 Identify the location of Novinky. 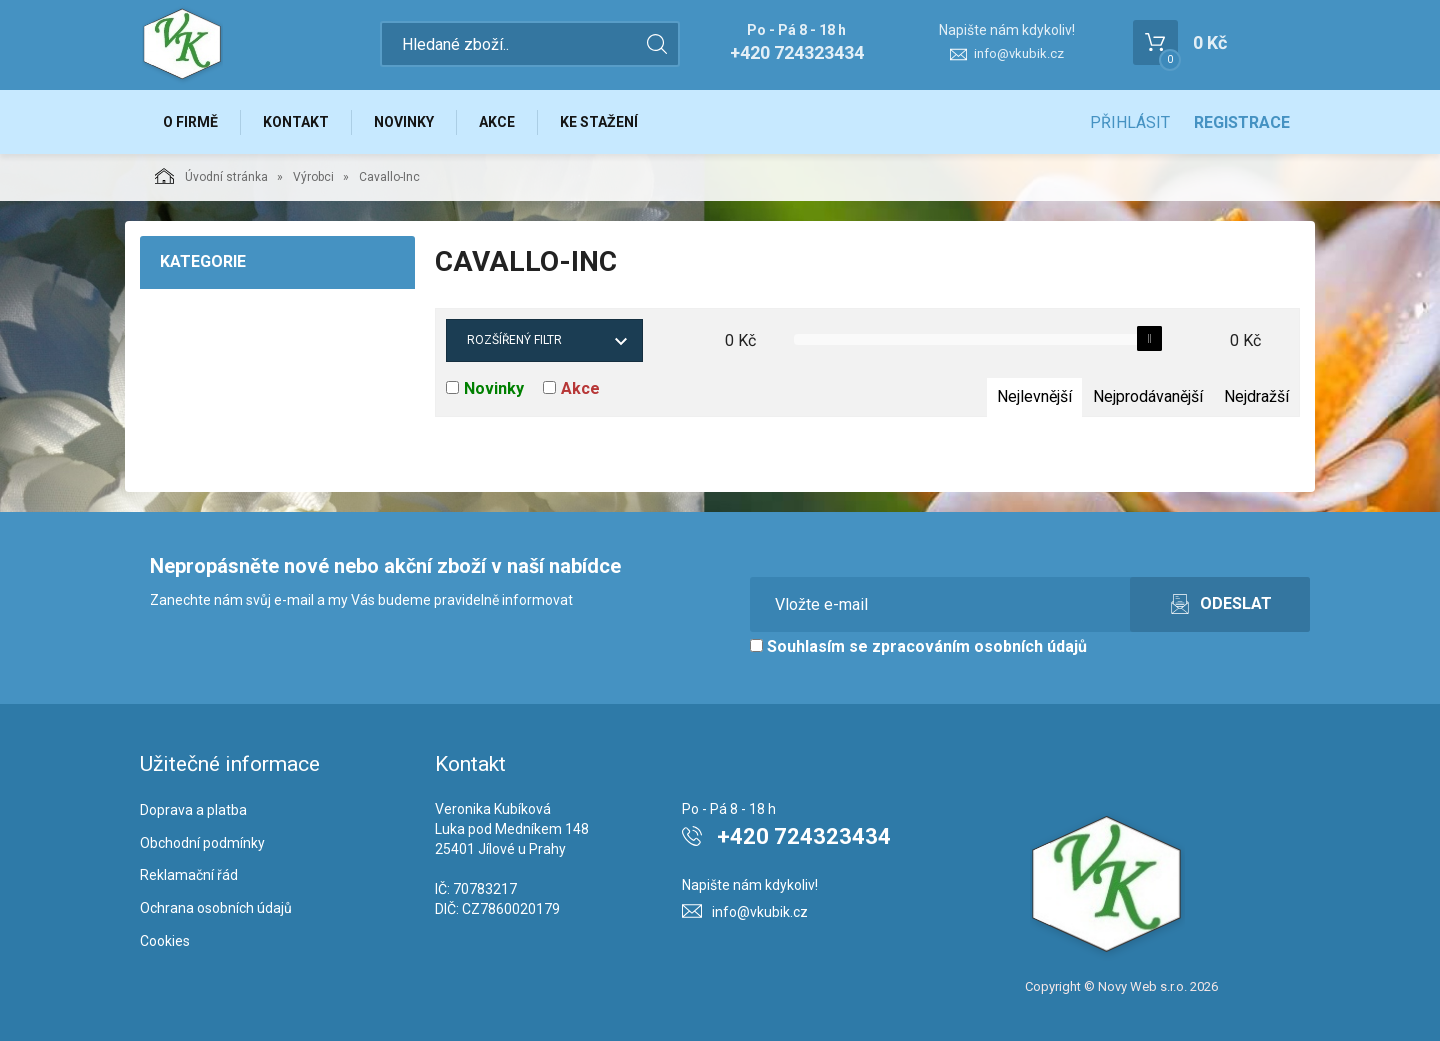
(404, 122).